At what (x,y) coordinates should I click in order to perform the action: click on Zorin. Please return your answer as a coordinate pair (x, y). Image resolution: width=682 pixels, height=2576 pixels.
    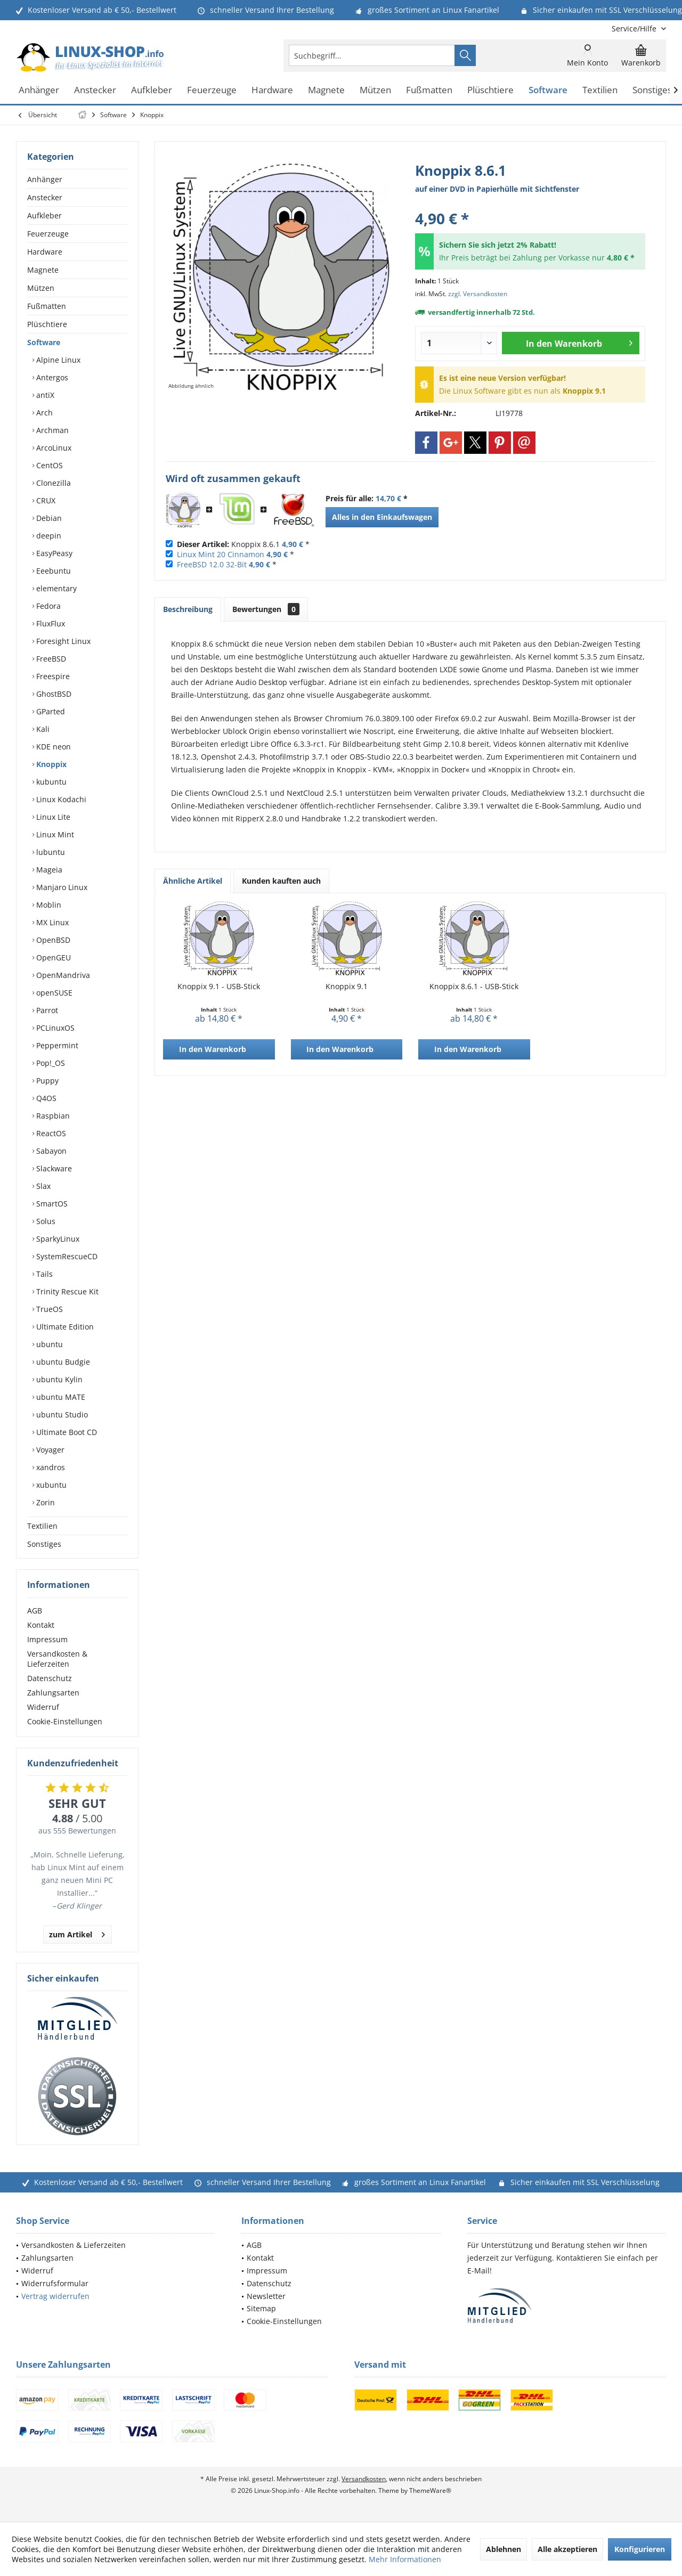
    Looking at the image, I should click on (44, 1502).